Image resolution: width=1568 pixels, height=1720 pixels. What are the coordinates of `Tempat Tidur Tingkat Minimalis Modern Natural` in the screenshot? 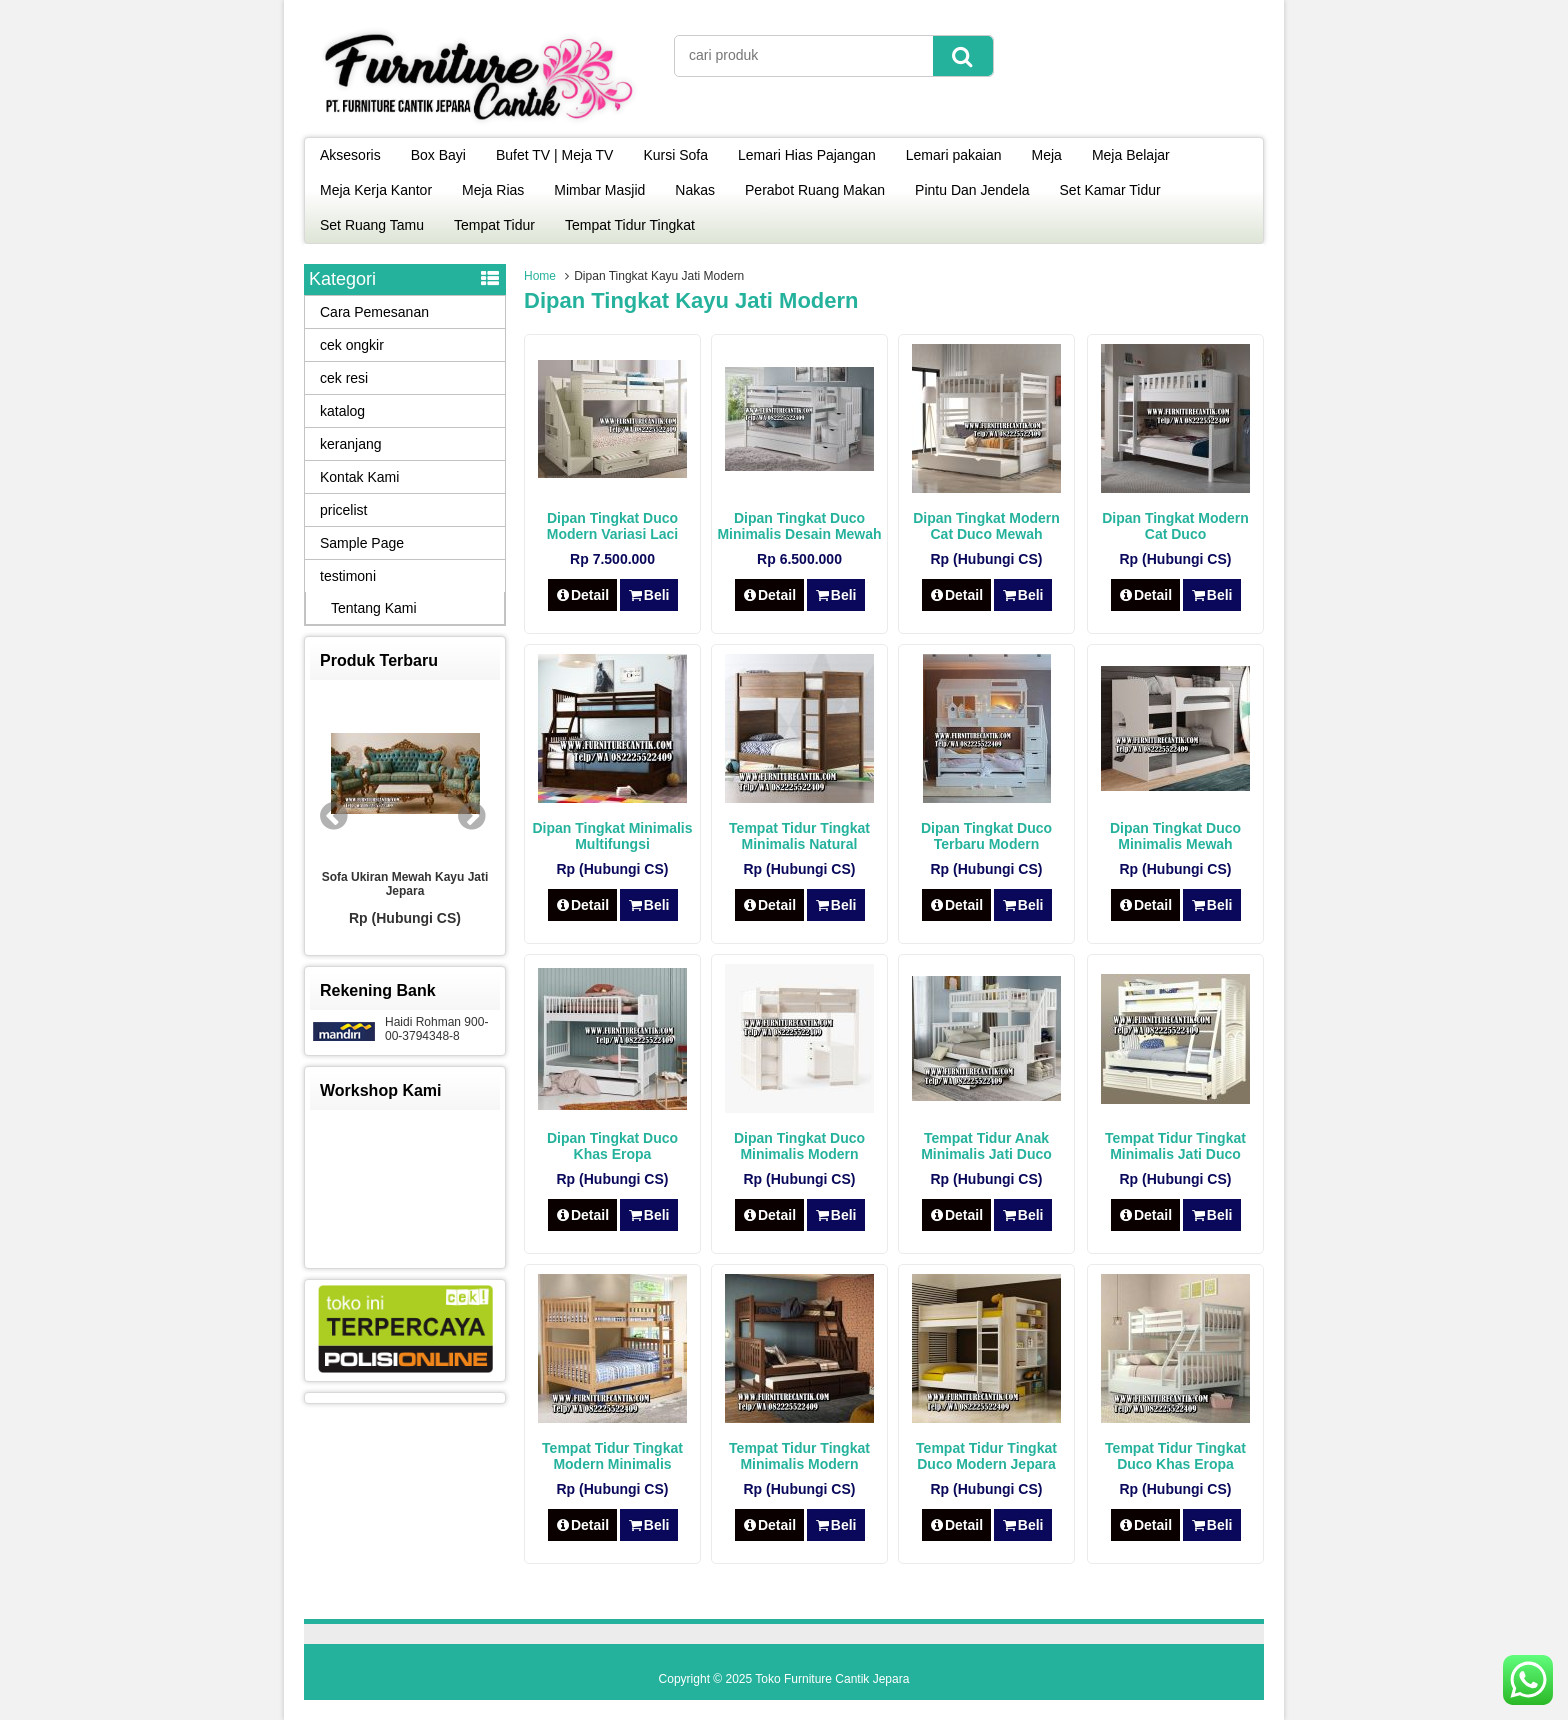 It's located at (799, 1464).